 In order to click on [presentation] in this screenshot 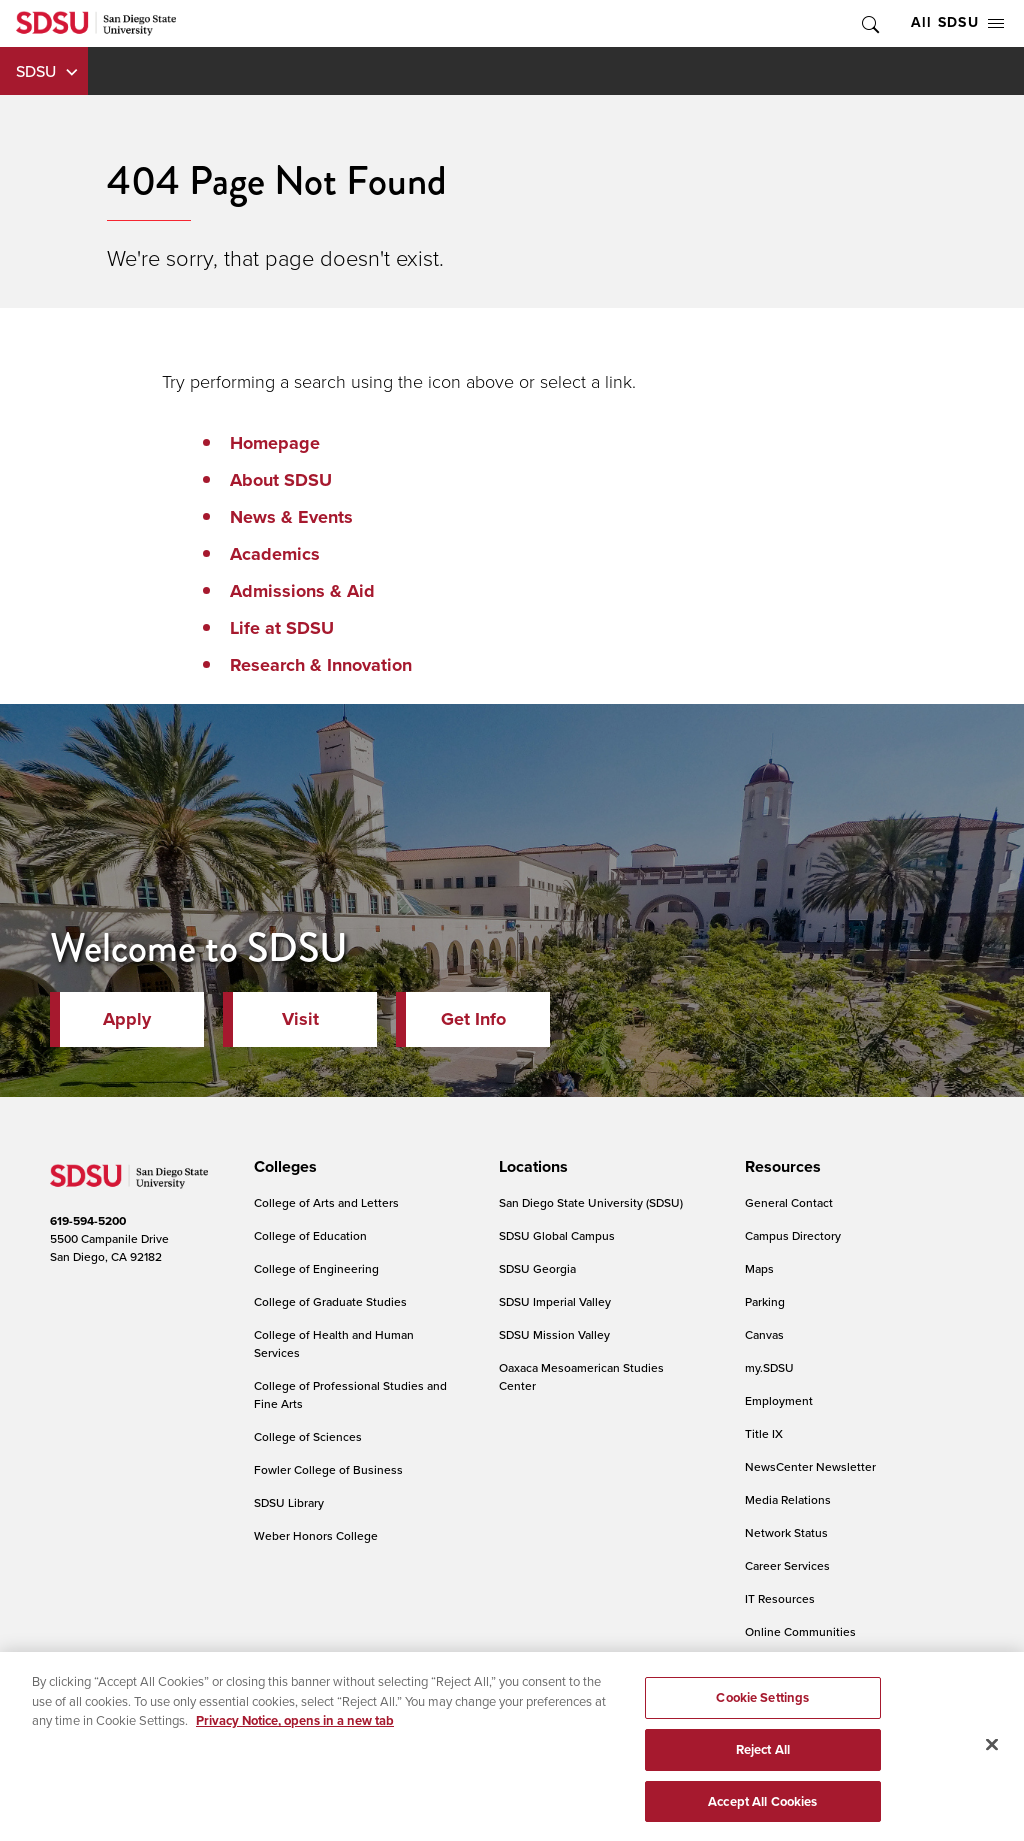, I will do `click(282, 1167)`.